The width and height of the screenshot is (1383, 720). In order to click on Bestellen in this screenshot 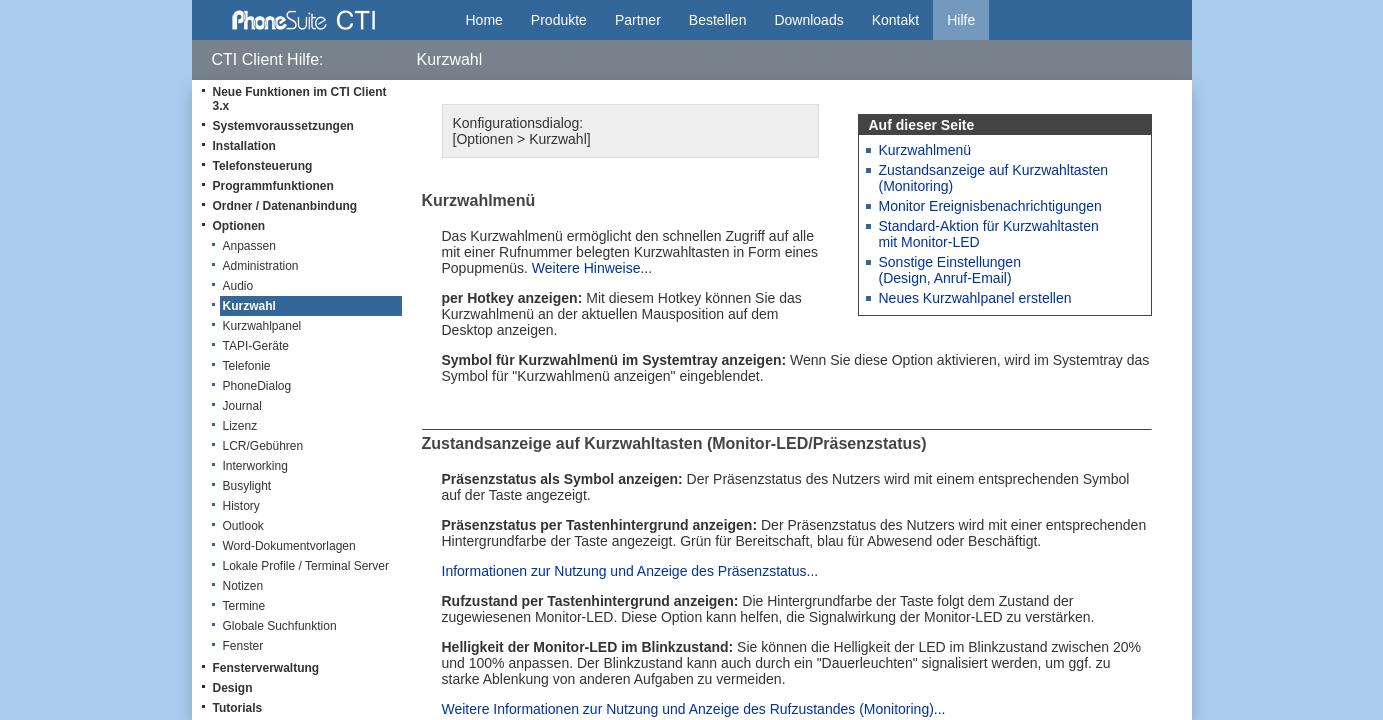, I will do `click(718, 20)`.